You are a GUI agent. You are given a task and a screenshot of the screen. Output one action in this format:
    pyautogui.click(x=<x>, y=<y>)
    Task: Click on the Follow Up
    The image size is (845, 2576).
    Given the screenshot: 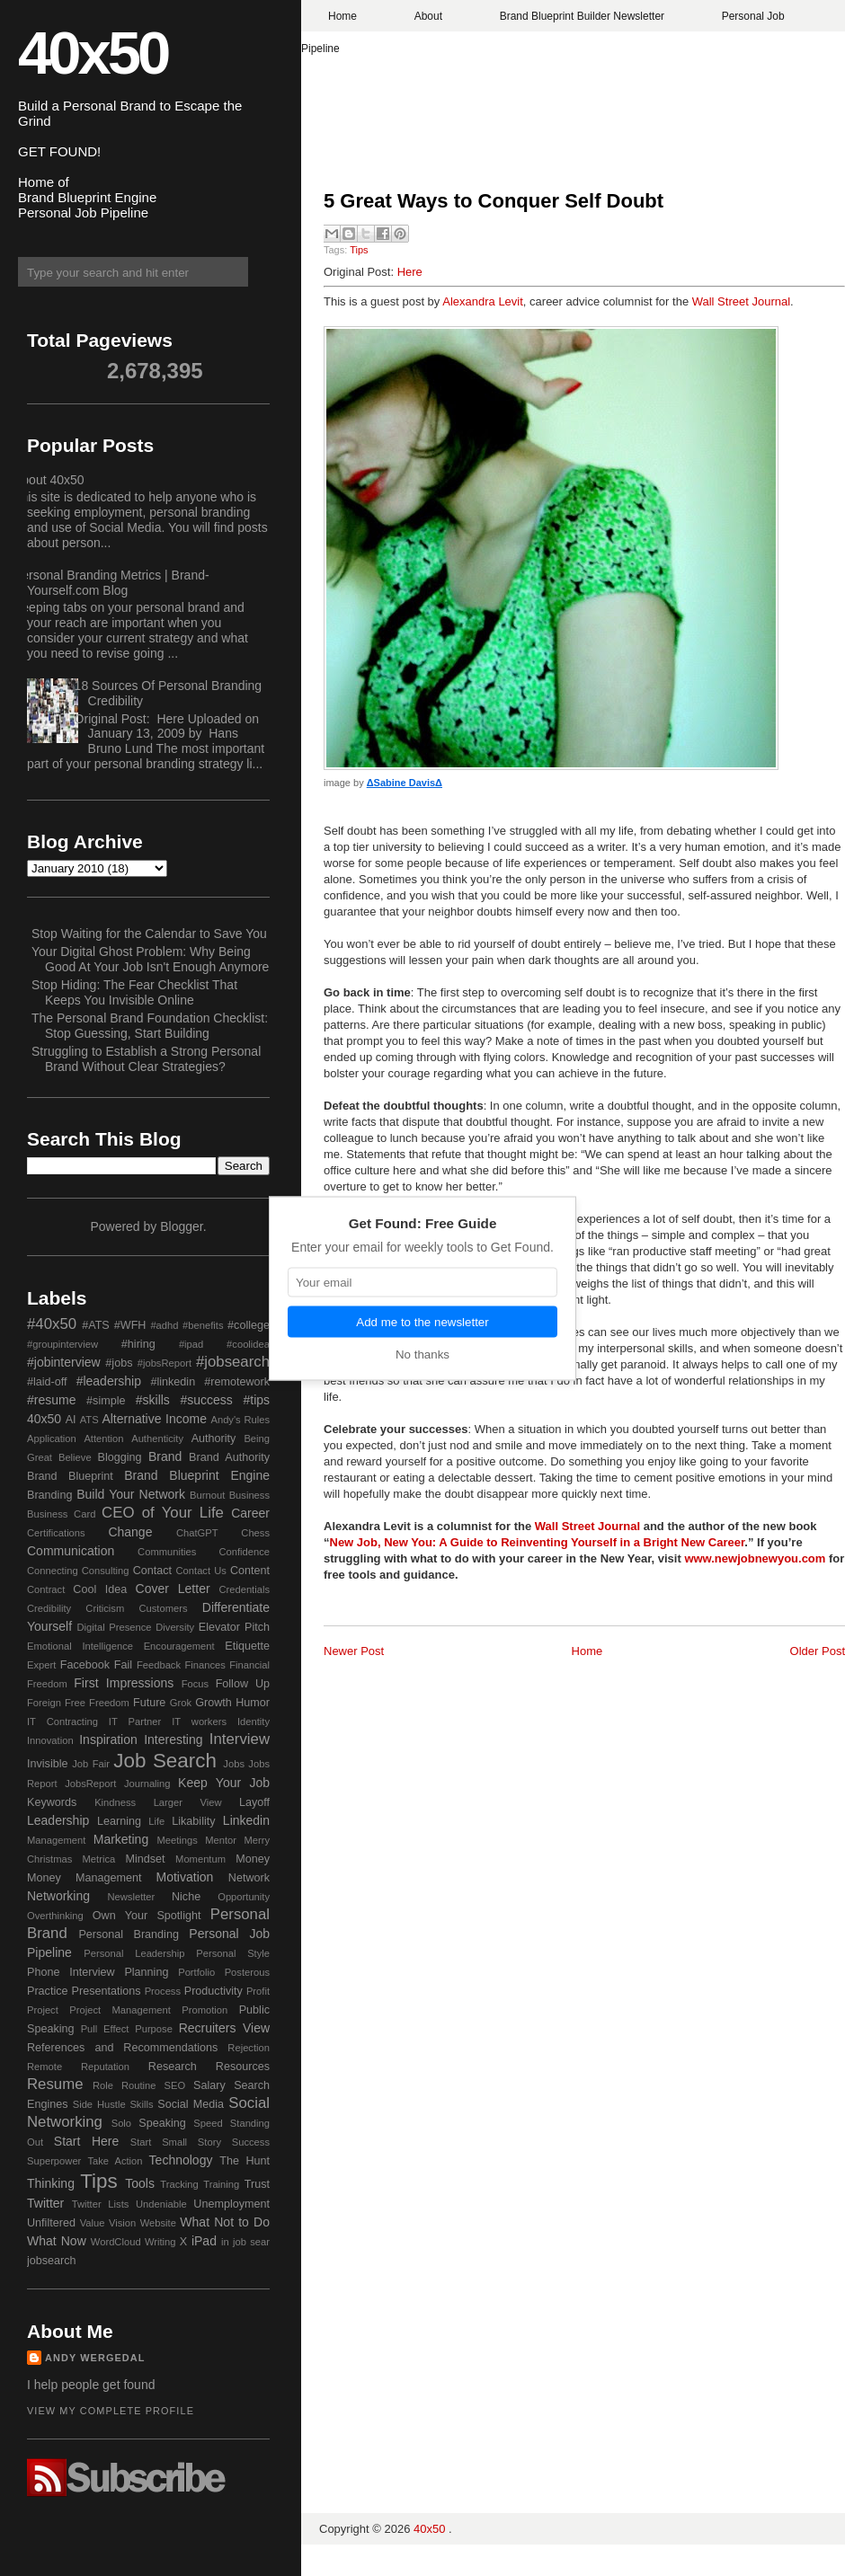 What is the action you would take?
    pyautogui.click(x=243, y=1683)
    